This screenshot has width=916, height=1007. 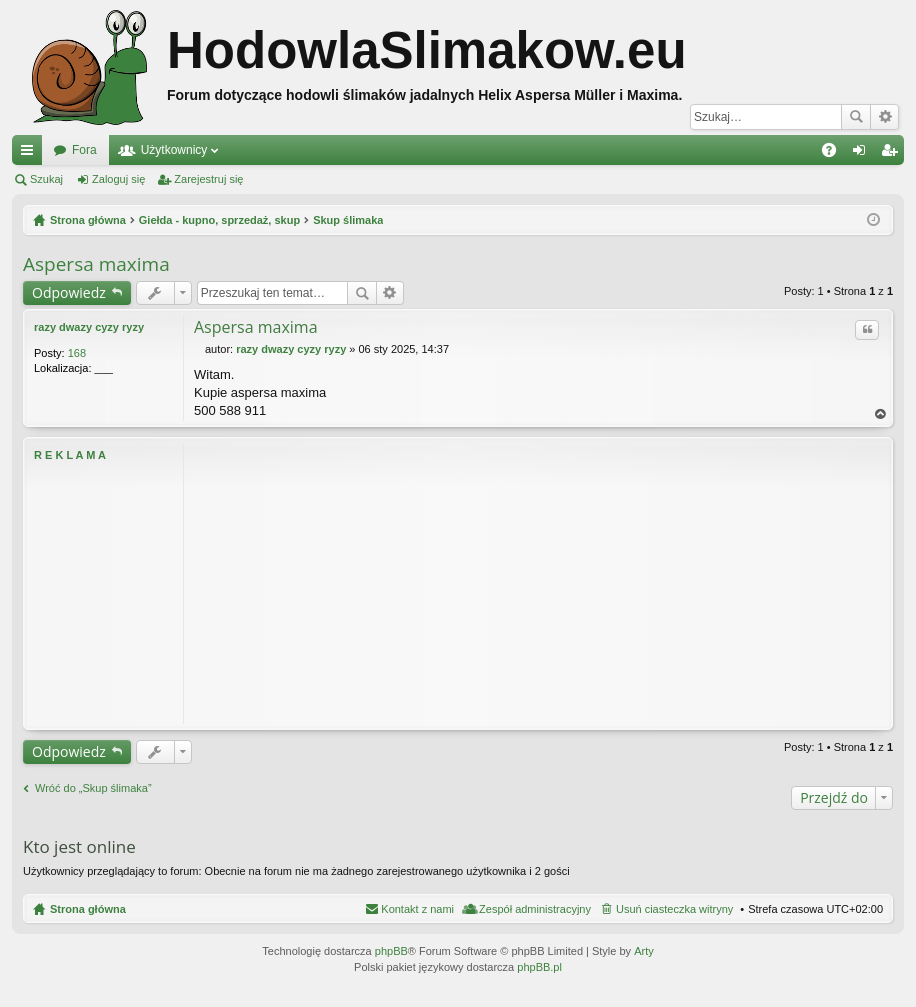 I want to click on Strona główna, so click(x=88, y=909).